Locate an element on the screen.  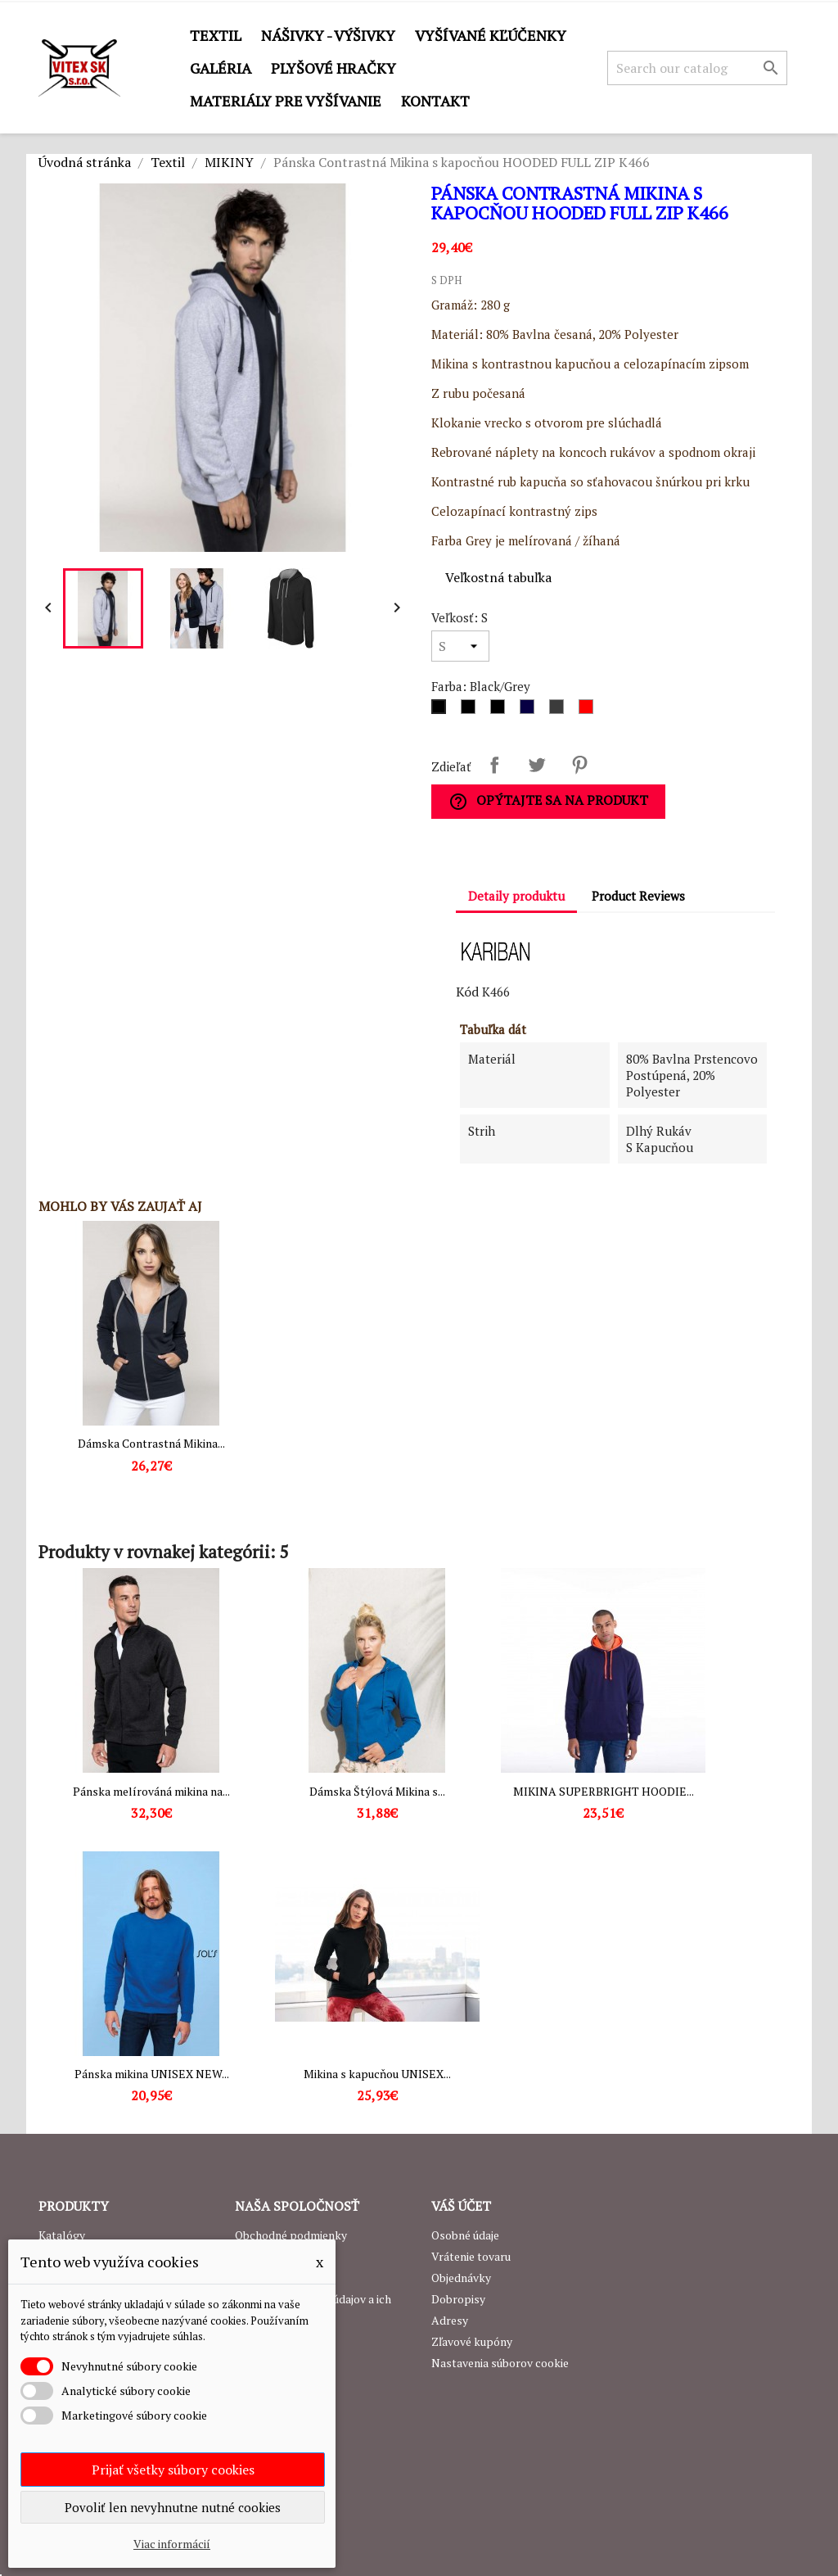
Objednávky is located at coordinates (461, 2277).